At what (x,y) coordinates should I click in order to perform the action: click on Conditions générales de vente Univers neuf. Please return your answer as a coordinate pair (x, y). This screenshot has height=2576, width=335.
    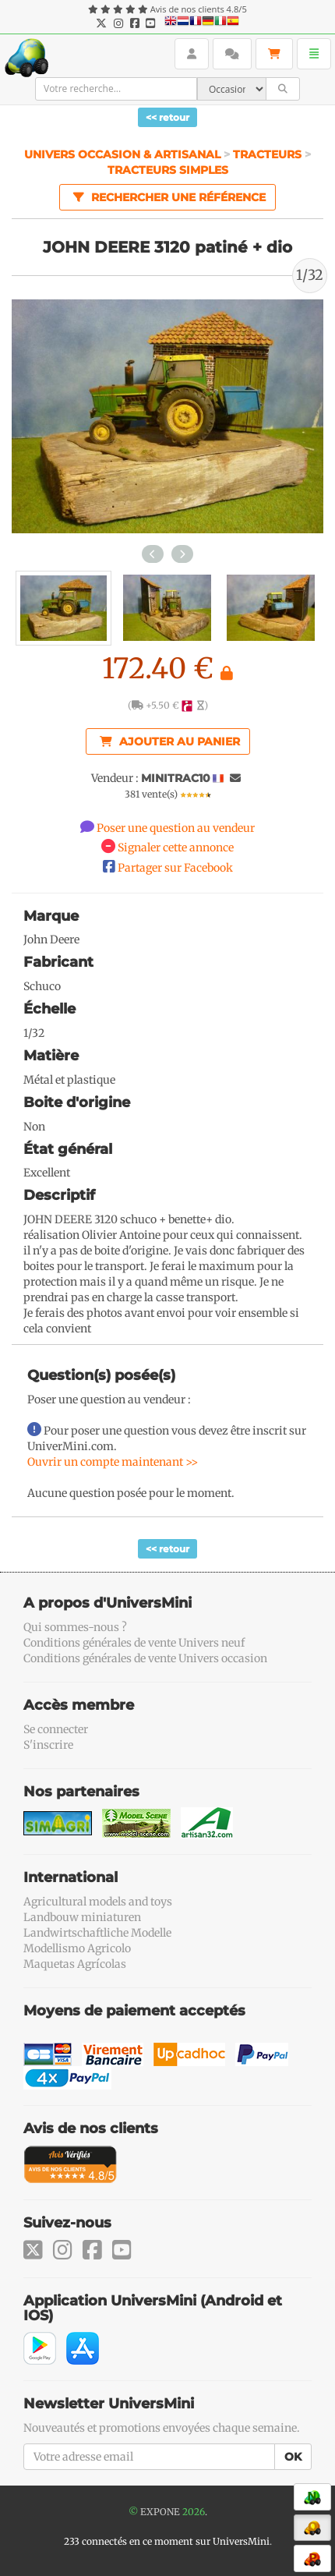
    Looking at the image, I should click on (134, 1643).